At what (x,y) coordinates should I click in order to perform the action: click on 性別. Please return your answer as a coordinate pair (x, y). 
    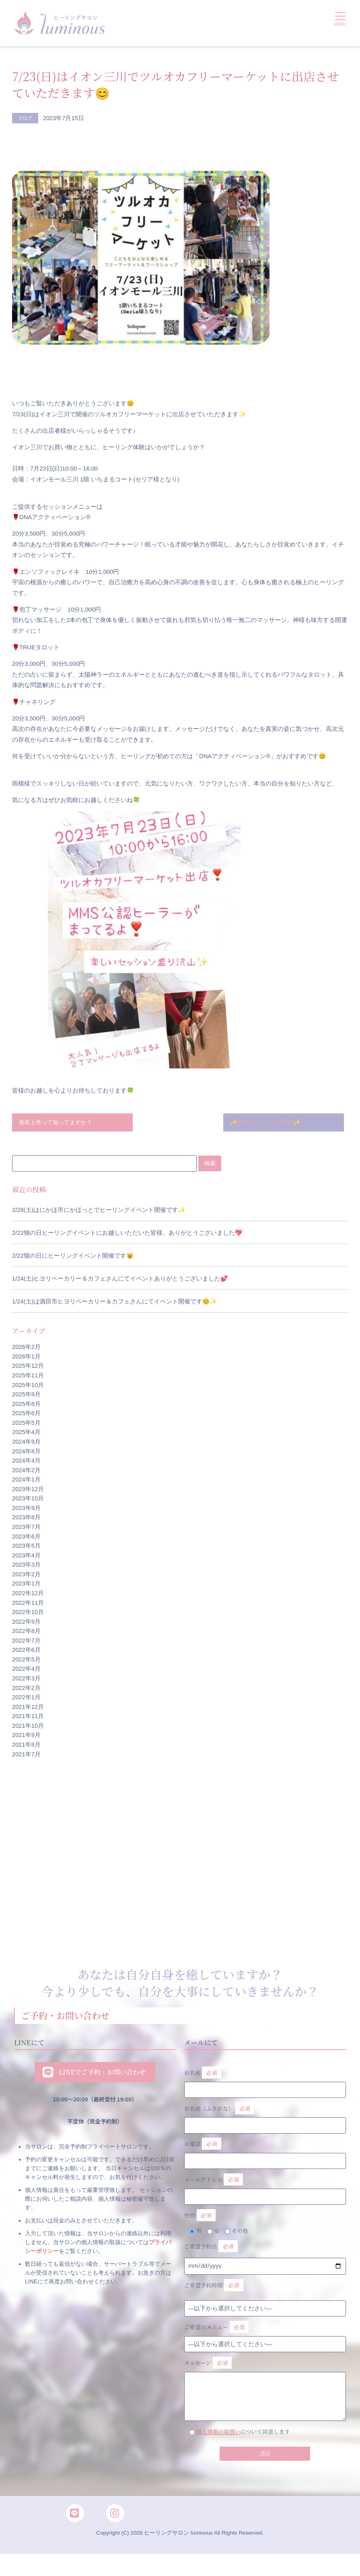
    Looking at the image, I should click on (201, 2221).